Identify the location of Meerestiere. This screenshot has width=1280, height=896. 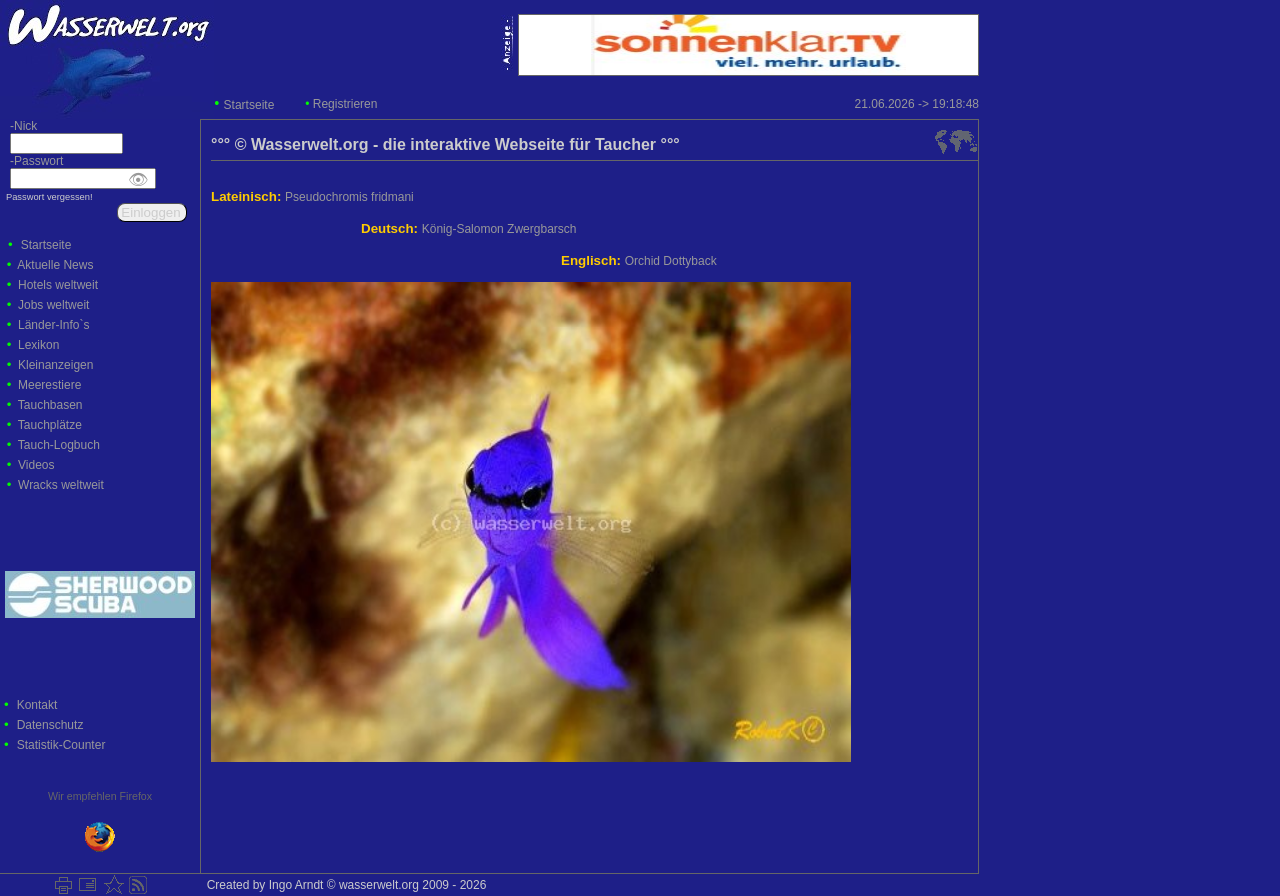
(49, 385).